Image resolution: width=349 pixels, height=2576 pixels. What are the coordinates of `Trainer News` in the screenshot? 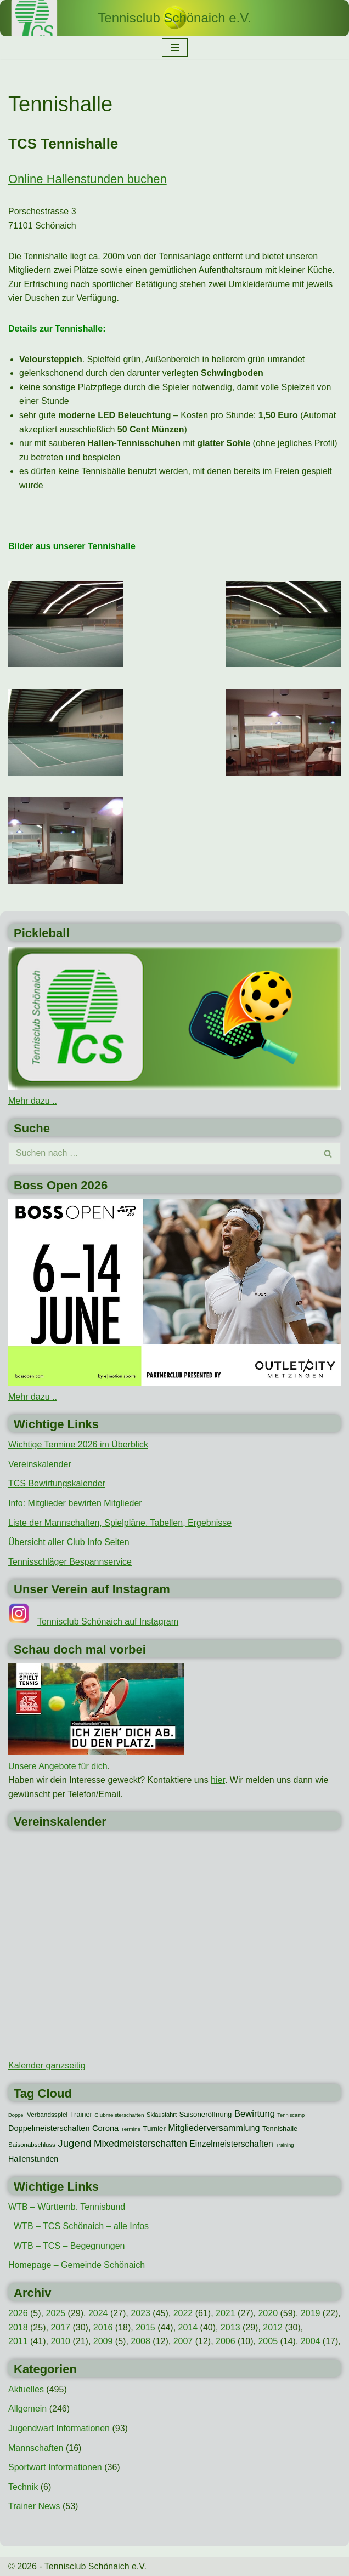 It's located at (34, 2506).